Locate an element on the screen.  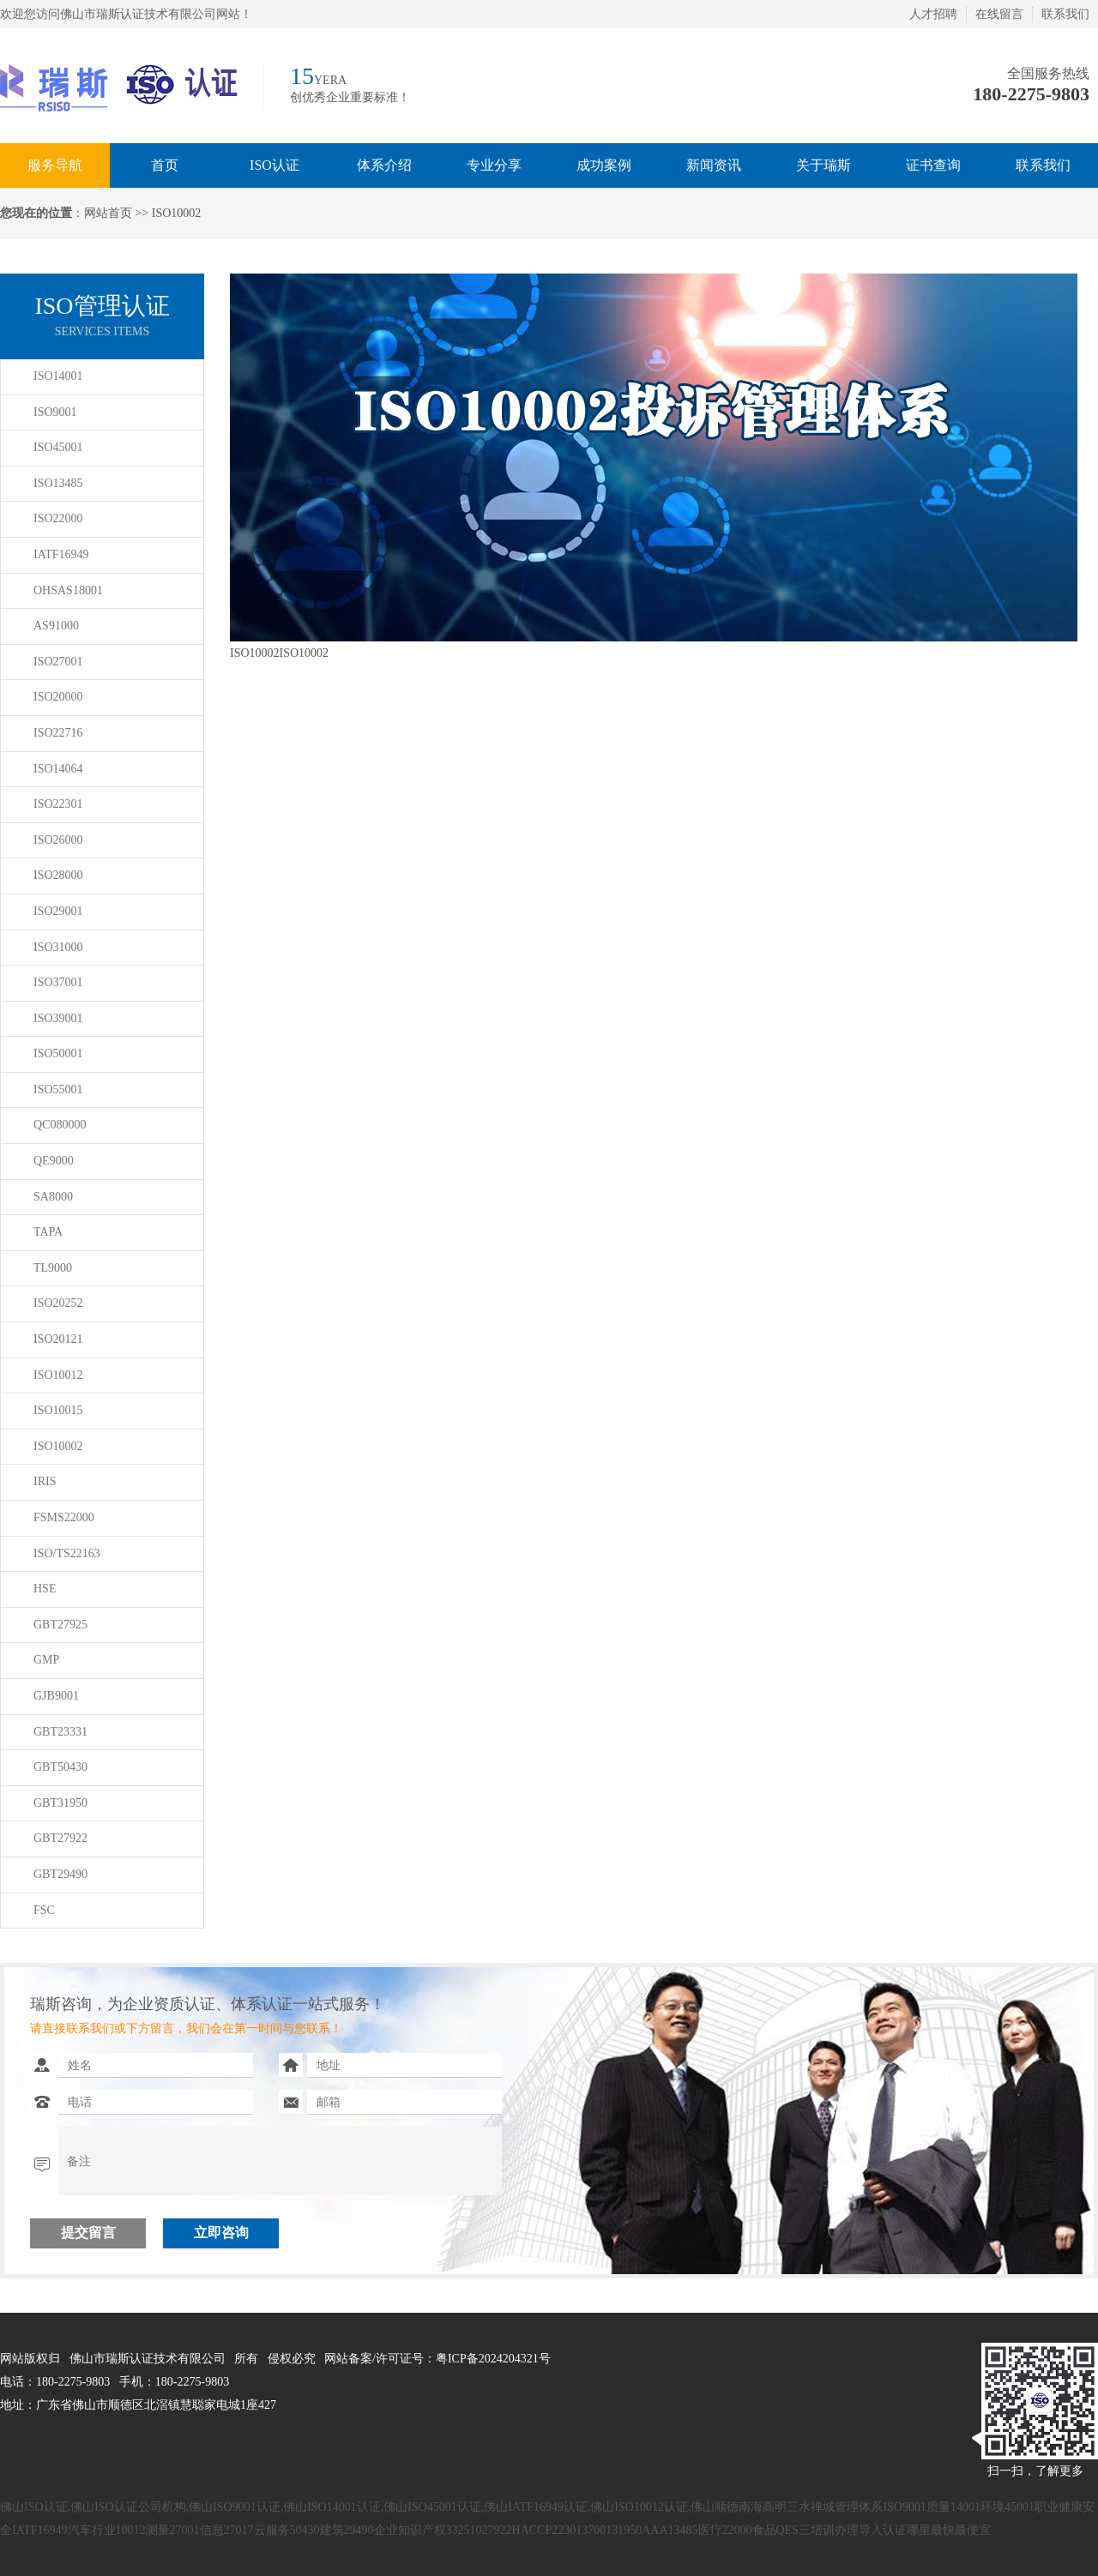
服务导航 is located at coordinates (54, 165).